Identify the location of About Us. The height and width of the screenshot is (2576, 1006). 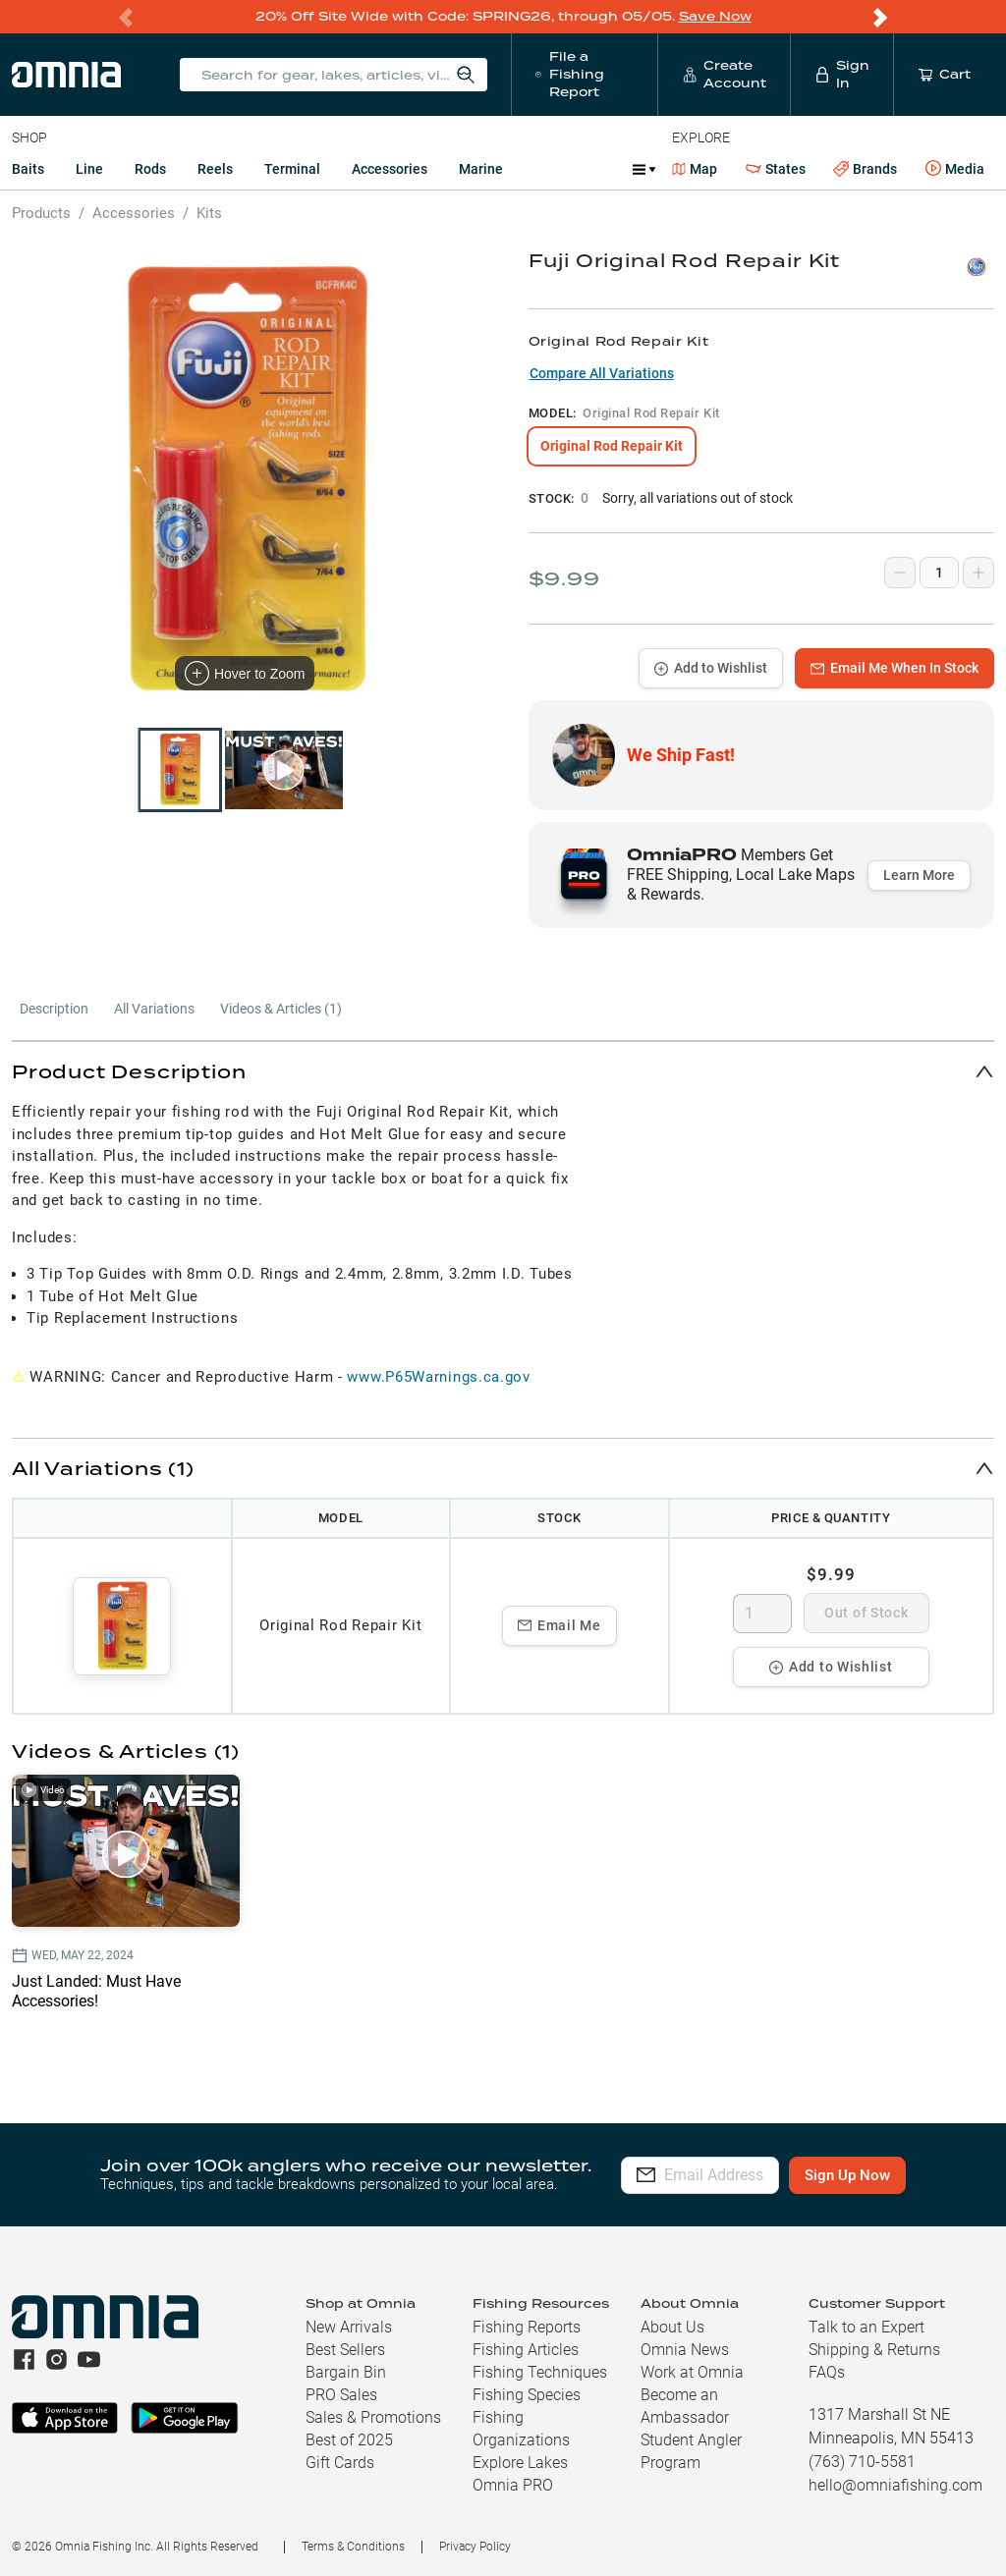
(672, 2327).